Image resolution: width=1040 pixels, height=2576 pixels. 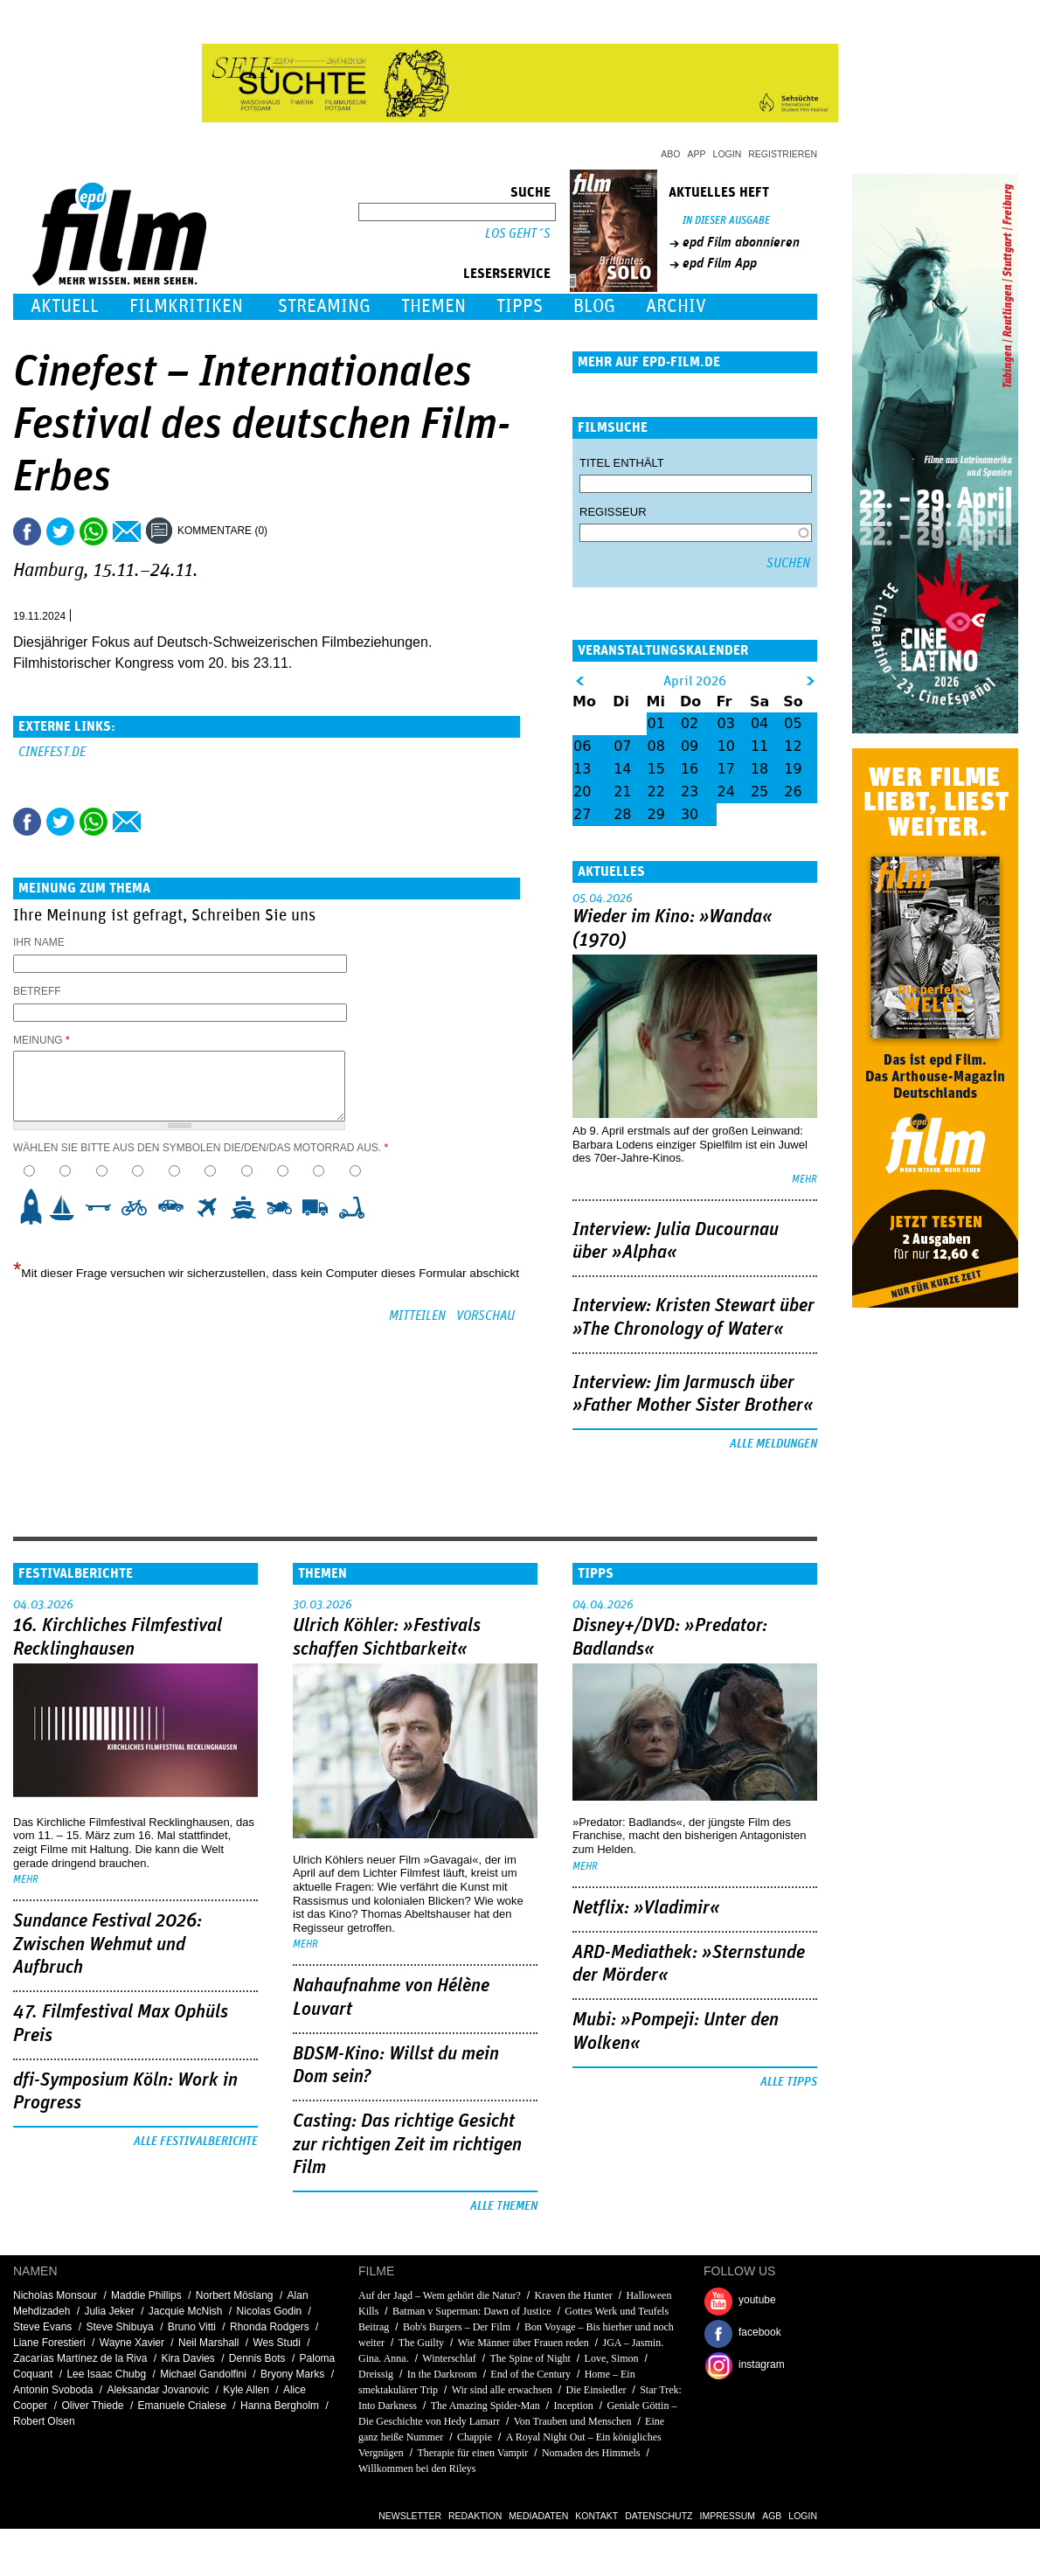 What do you see at coordinates (44, 2421) in the screenshot?
I see `Robert Olsen` at bounding box center [44, 2421].